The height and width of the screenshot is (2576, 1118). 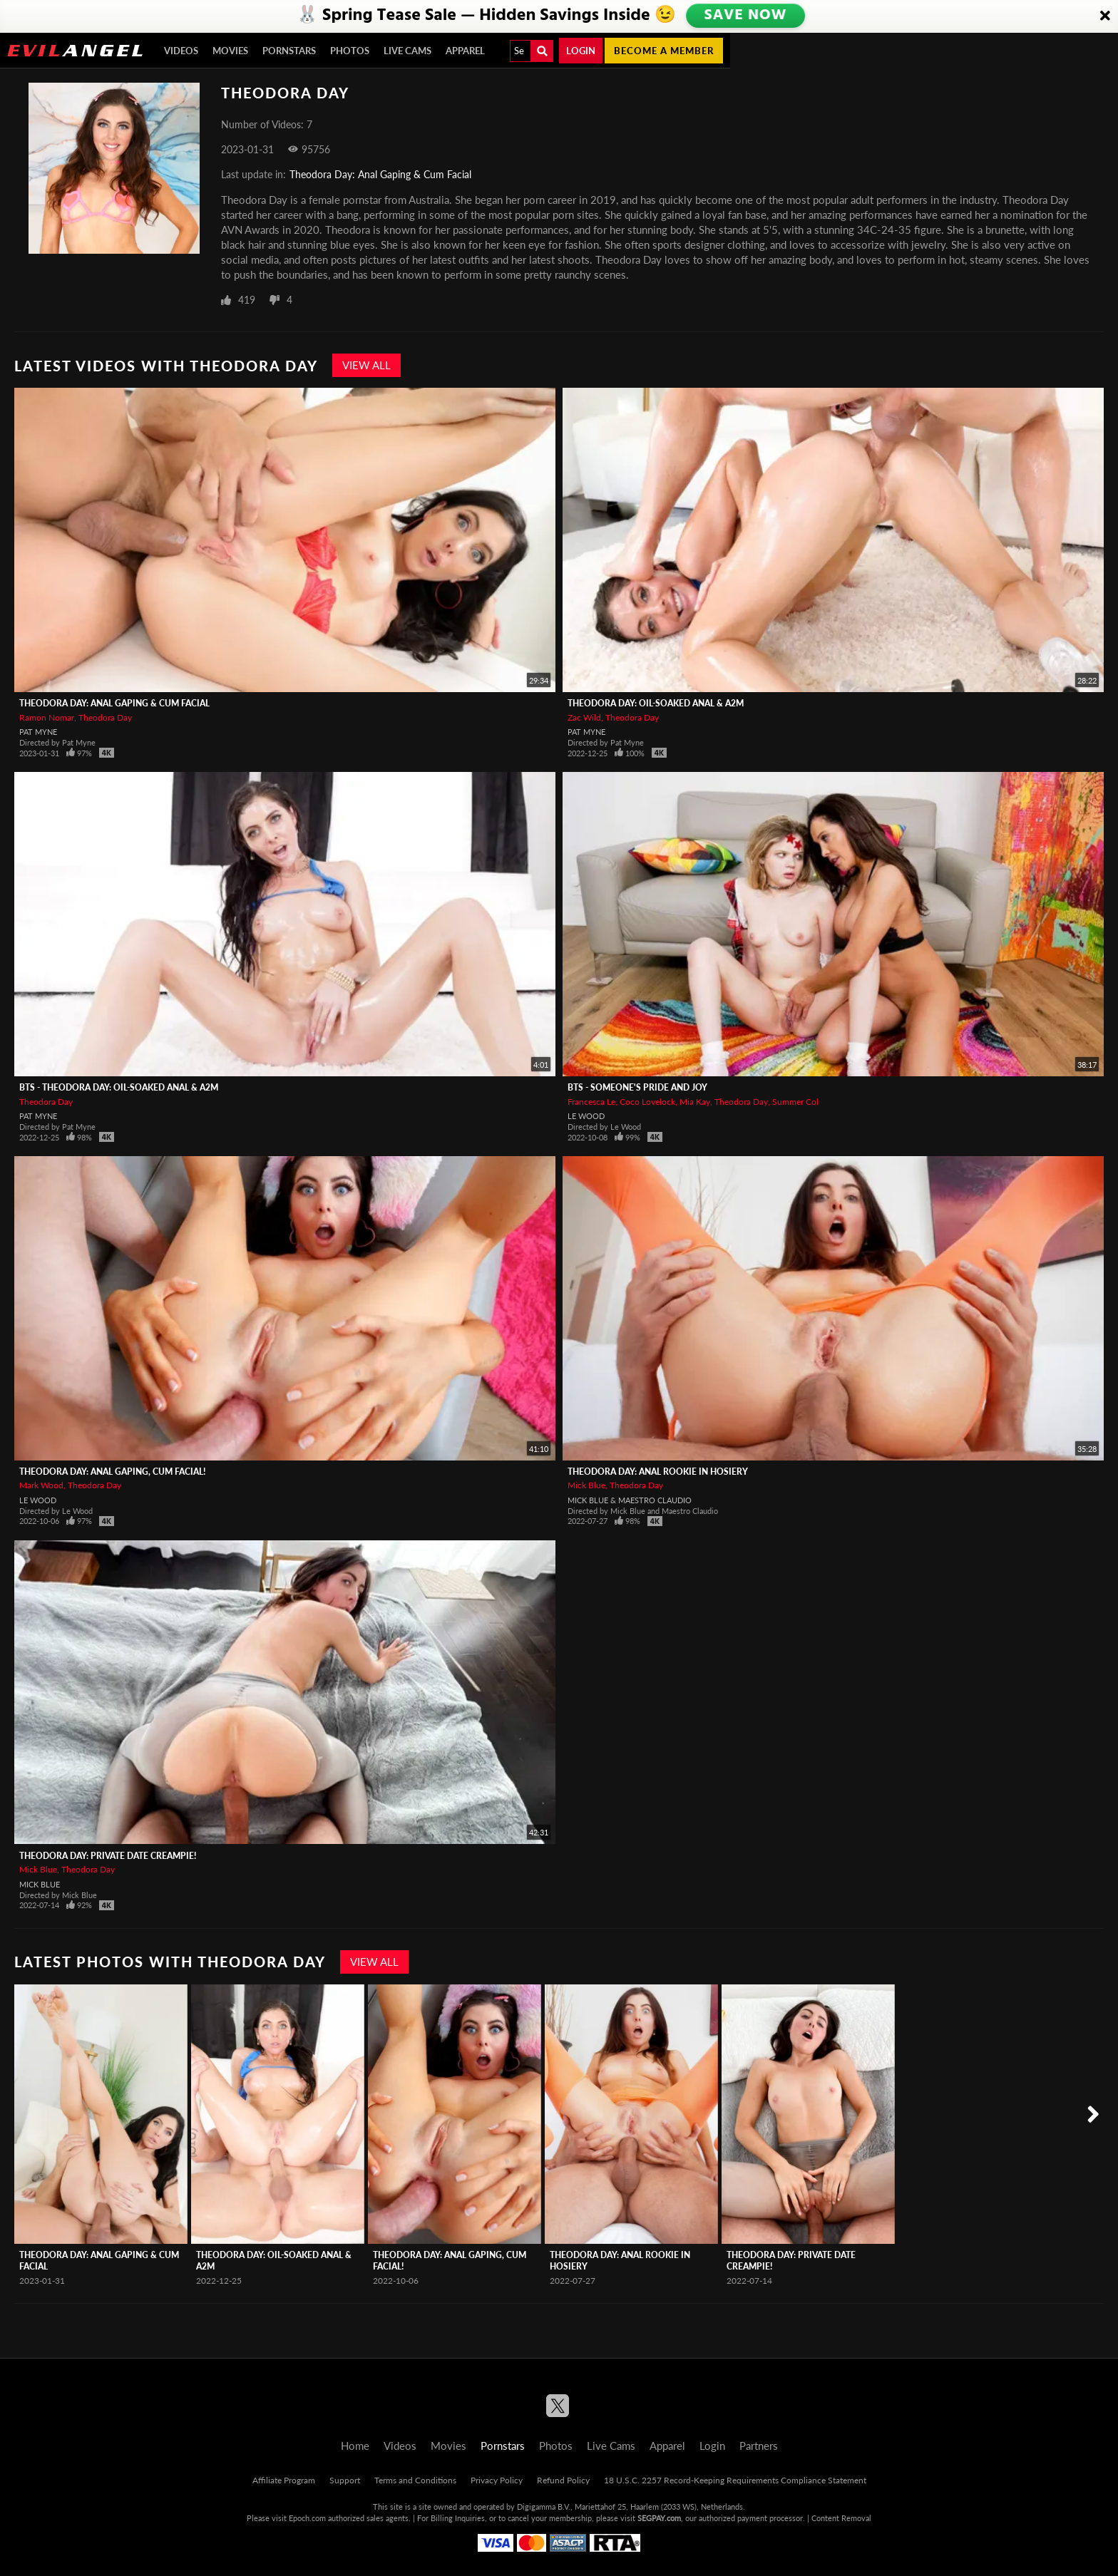 What do you see at coordinates (746, 16) in the screenshot?
I see `SAVE NOW` at bounding box center [746, 16].